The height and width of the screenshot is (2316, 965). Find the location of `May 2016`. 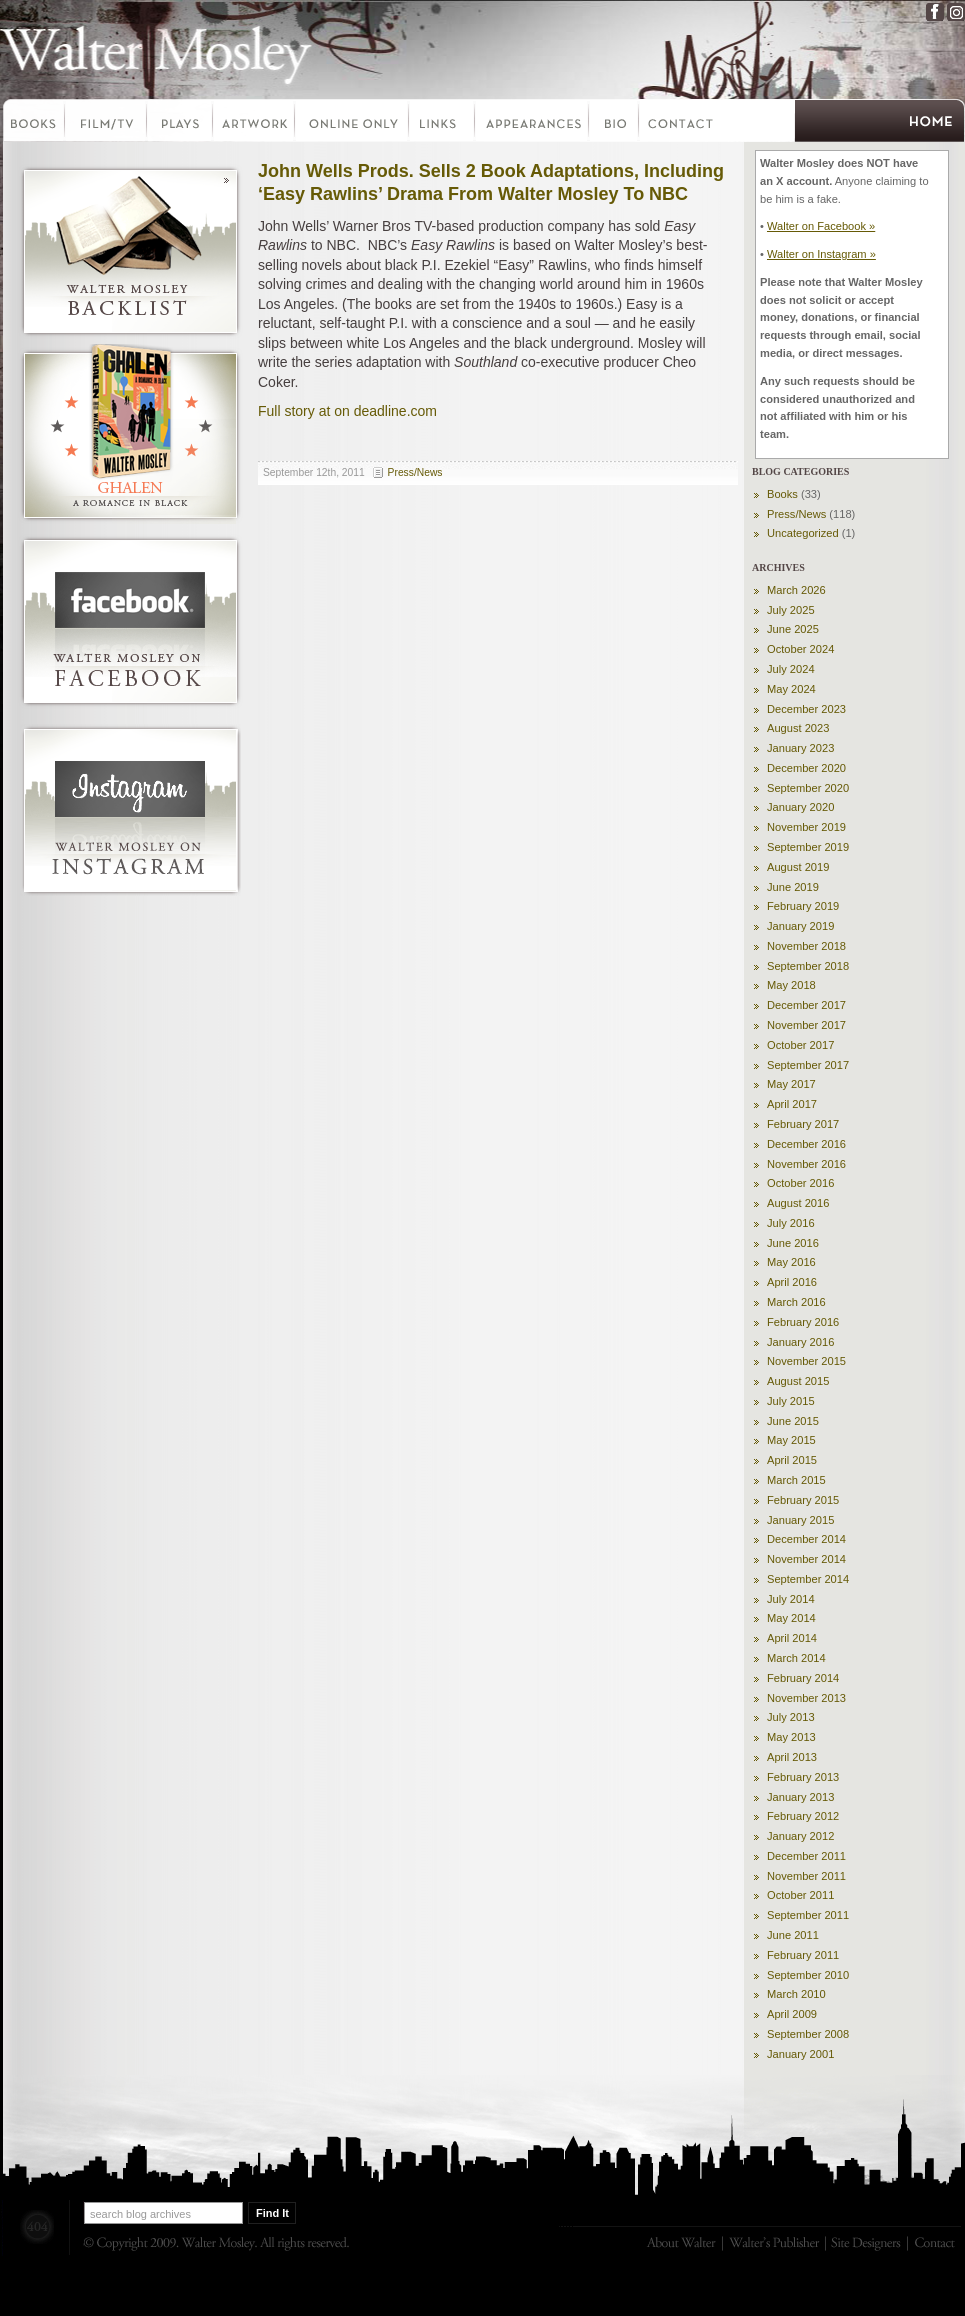

May 2016 is located at coordinates (791, 1262).